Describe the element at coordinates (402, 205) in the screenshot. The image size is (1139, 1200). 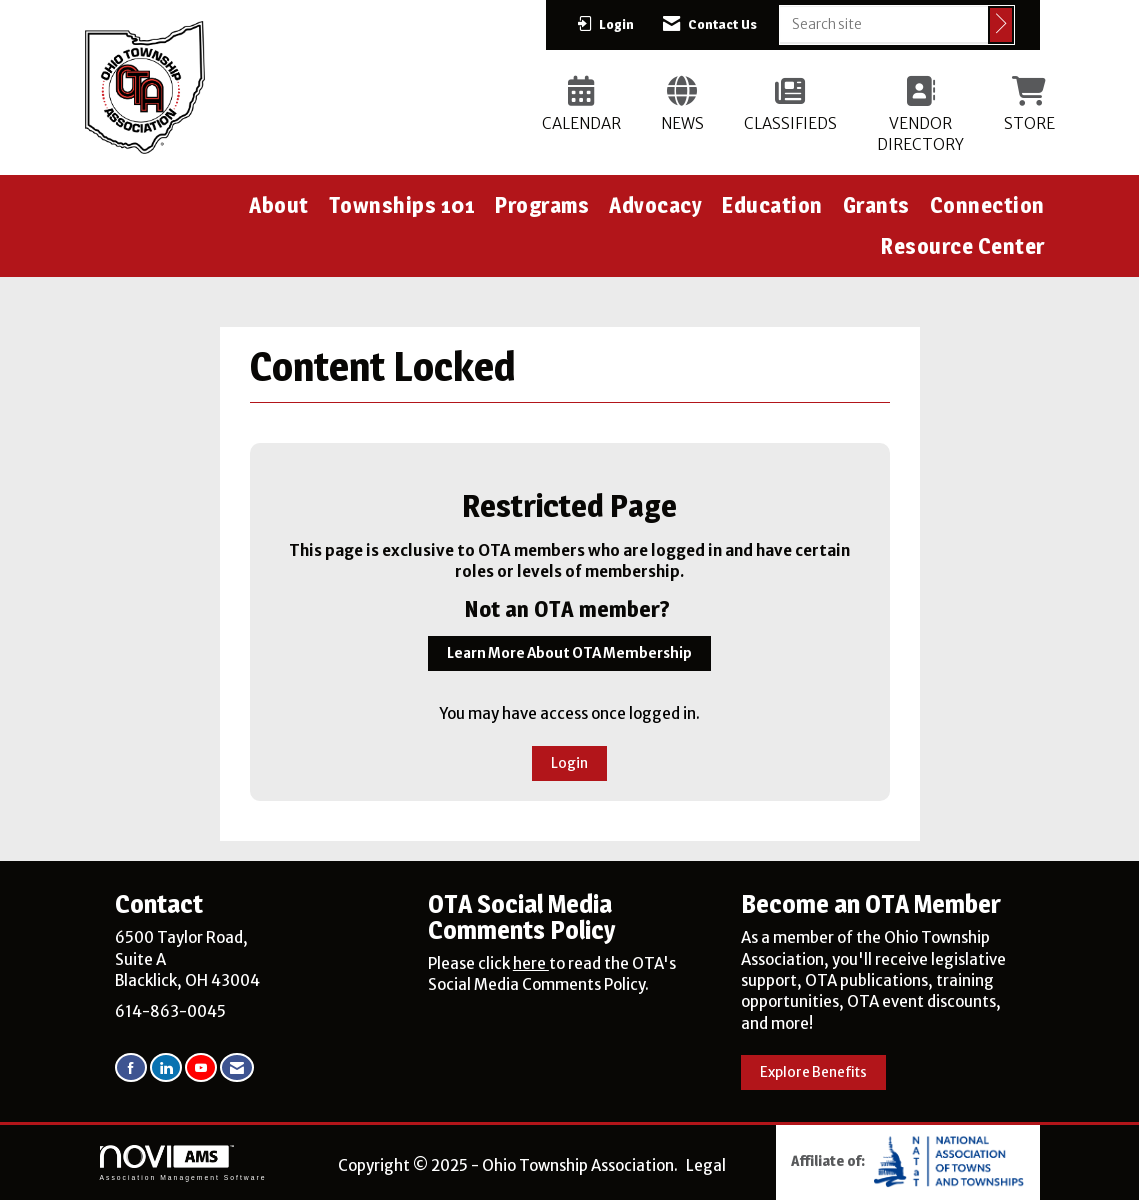
I see `Townships 101` at that location.